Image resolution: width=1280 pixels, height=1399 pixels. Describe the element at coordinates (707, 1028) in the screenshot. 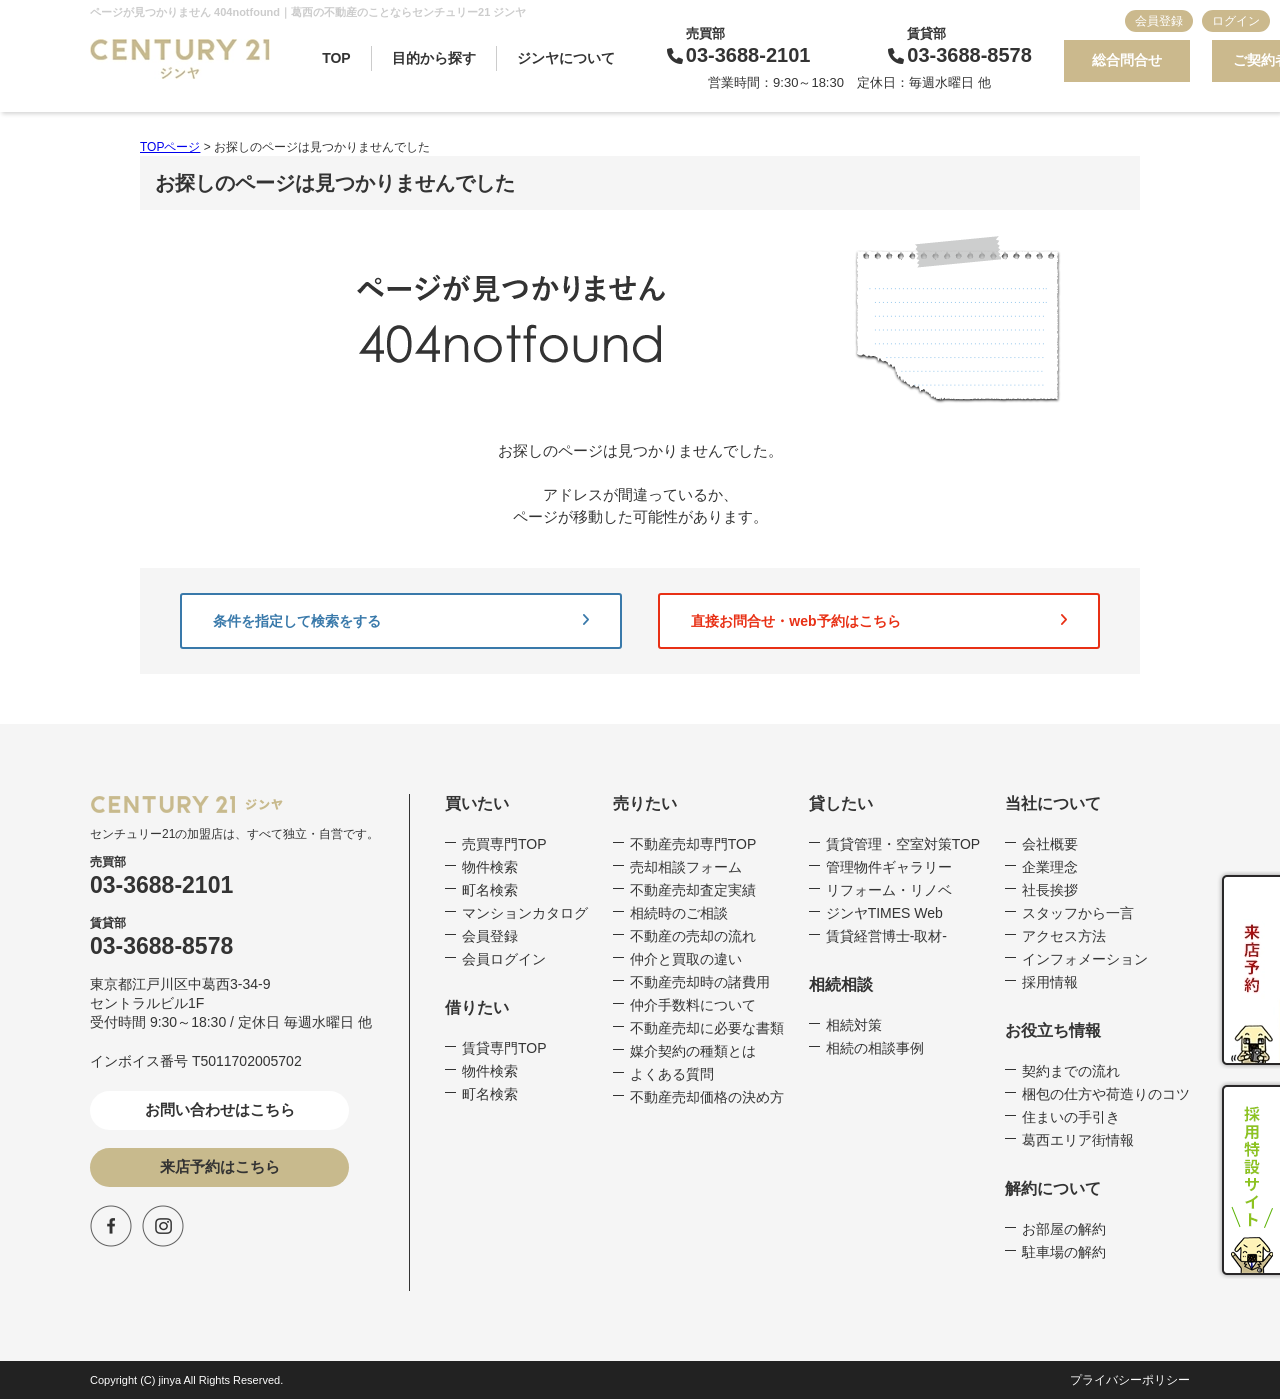

I see `不動産売却に必要な書類` at that location.